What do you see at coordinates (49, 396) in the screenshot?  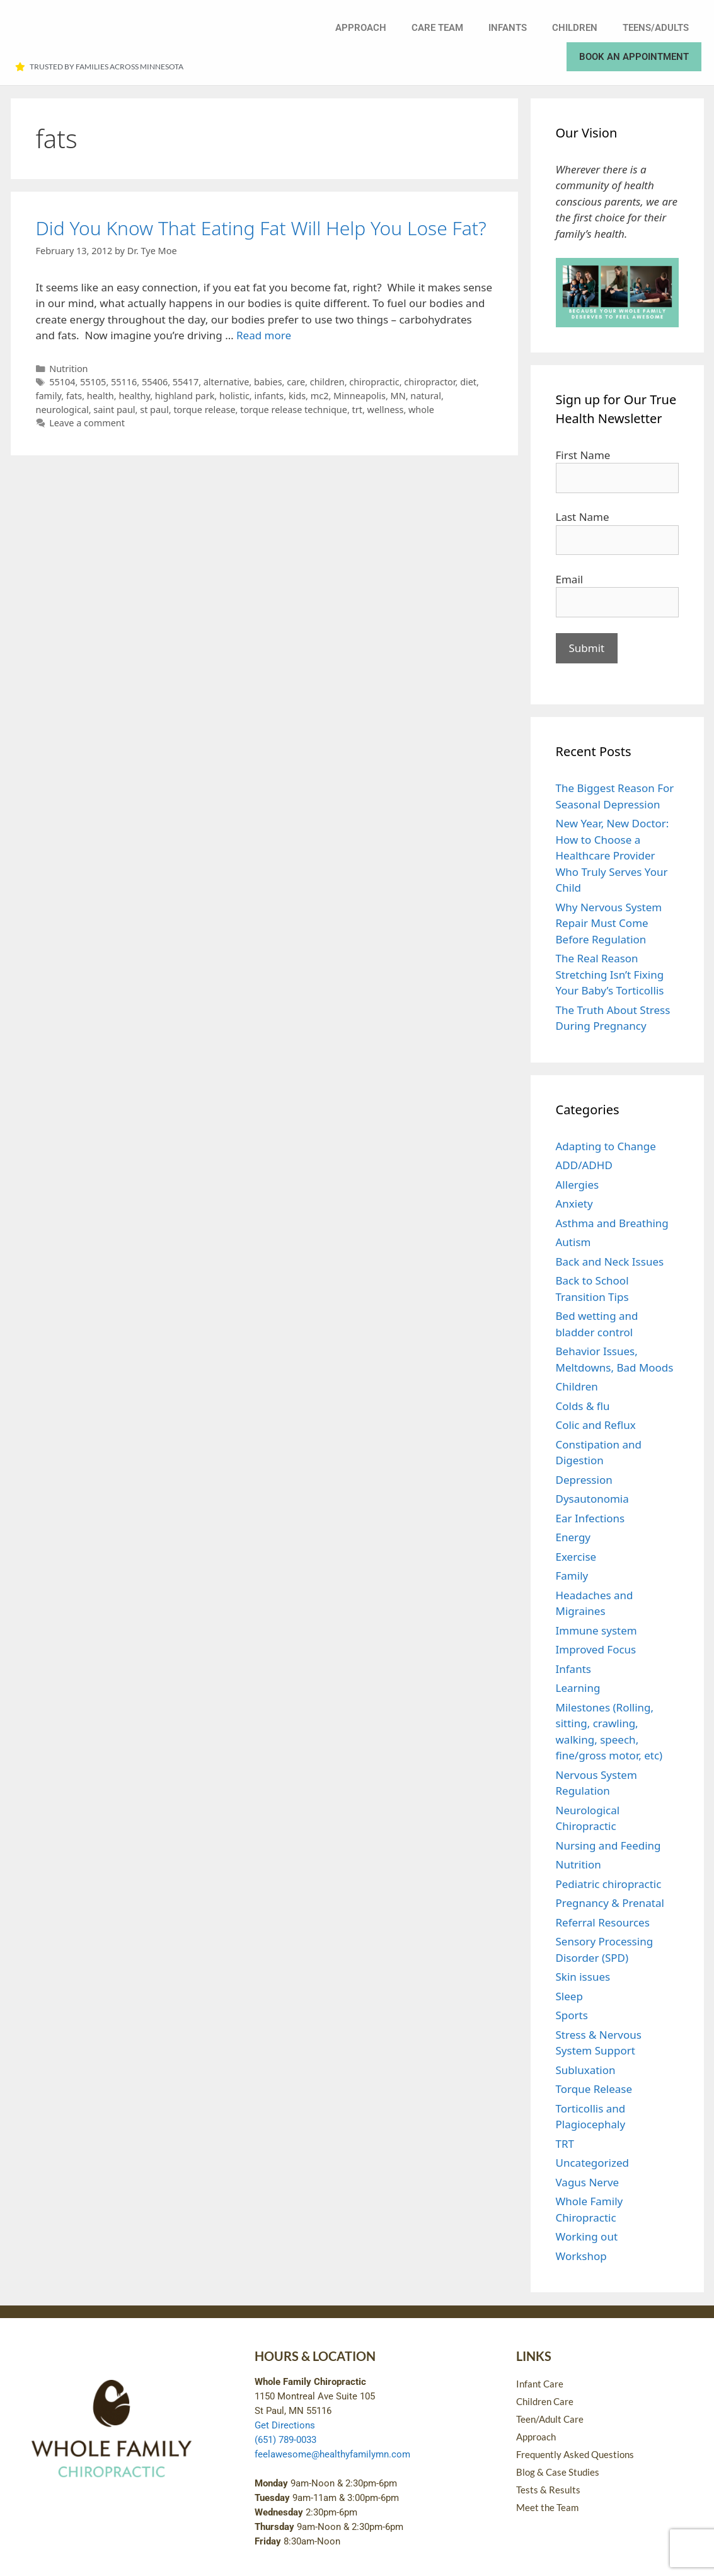 I see `family` at bounding box center [49, 396].